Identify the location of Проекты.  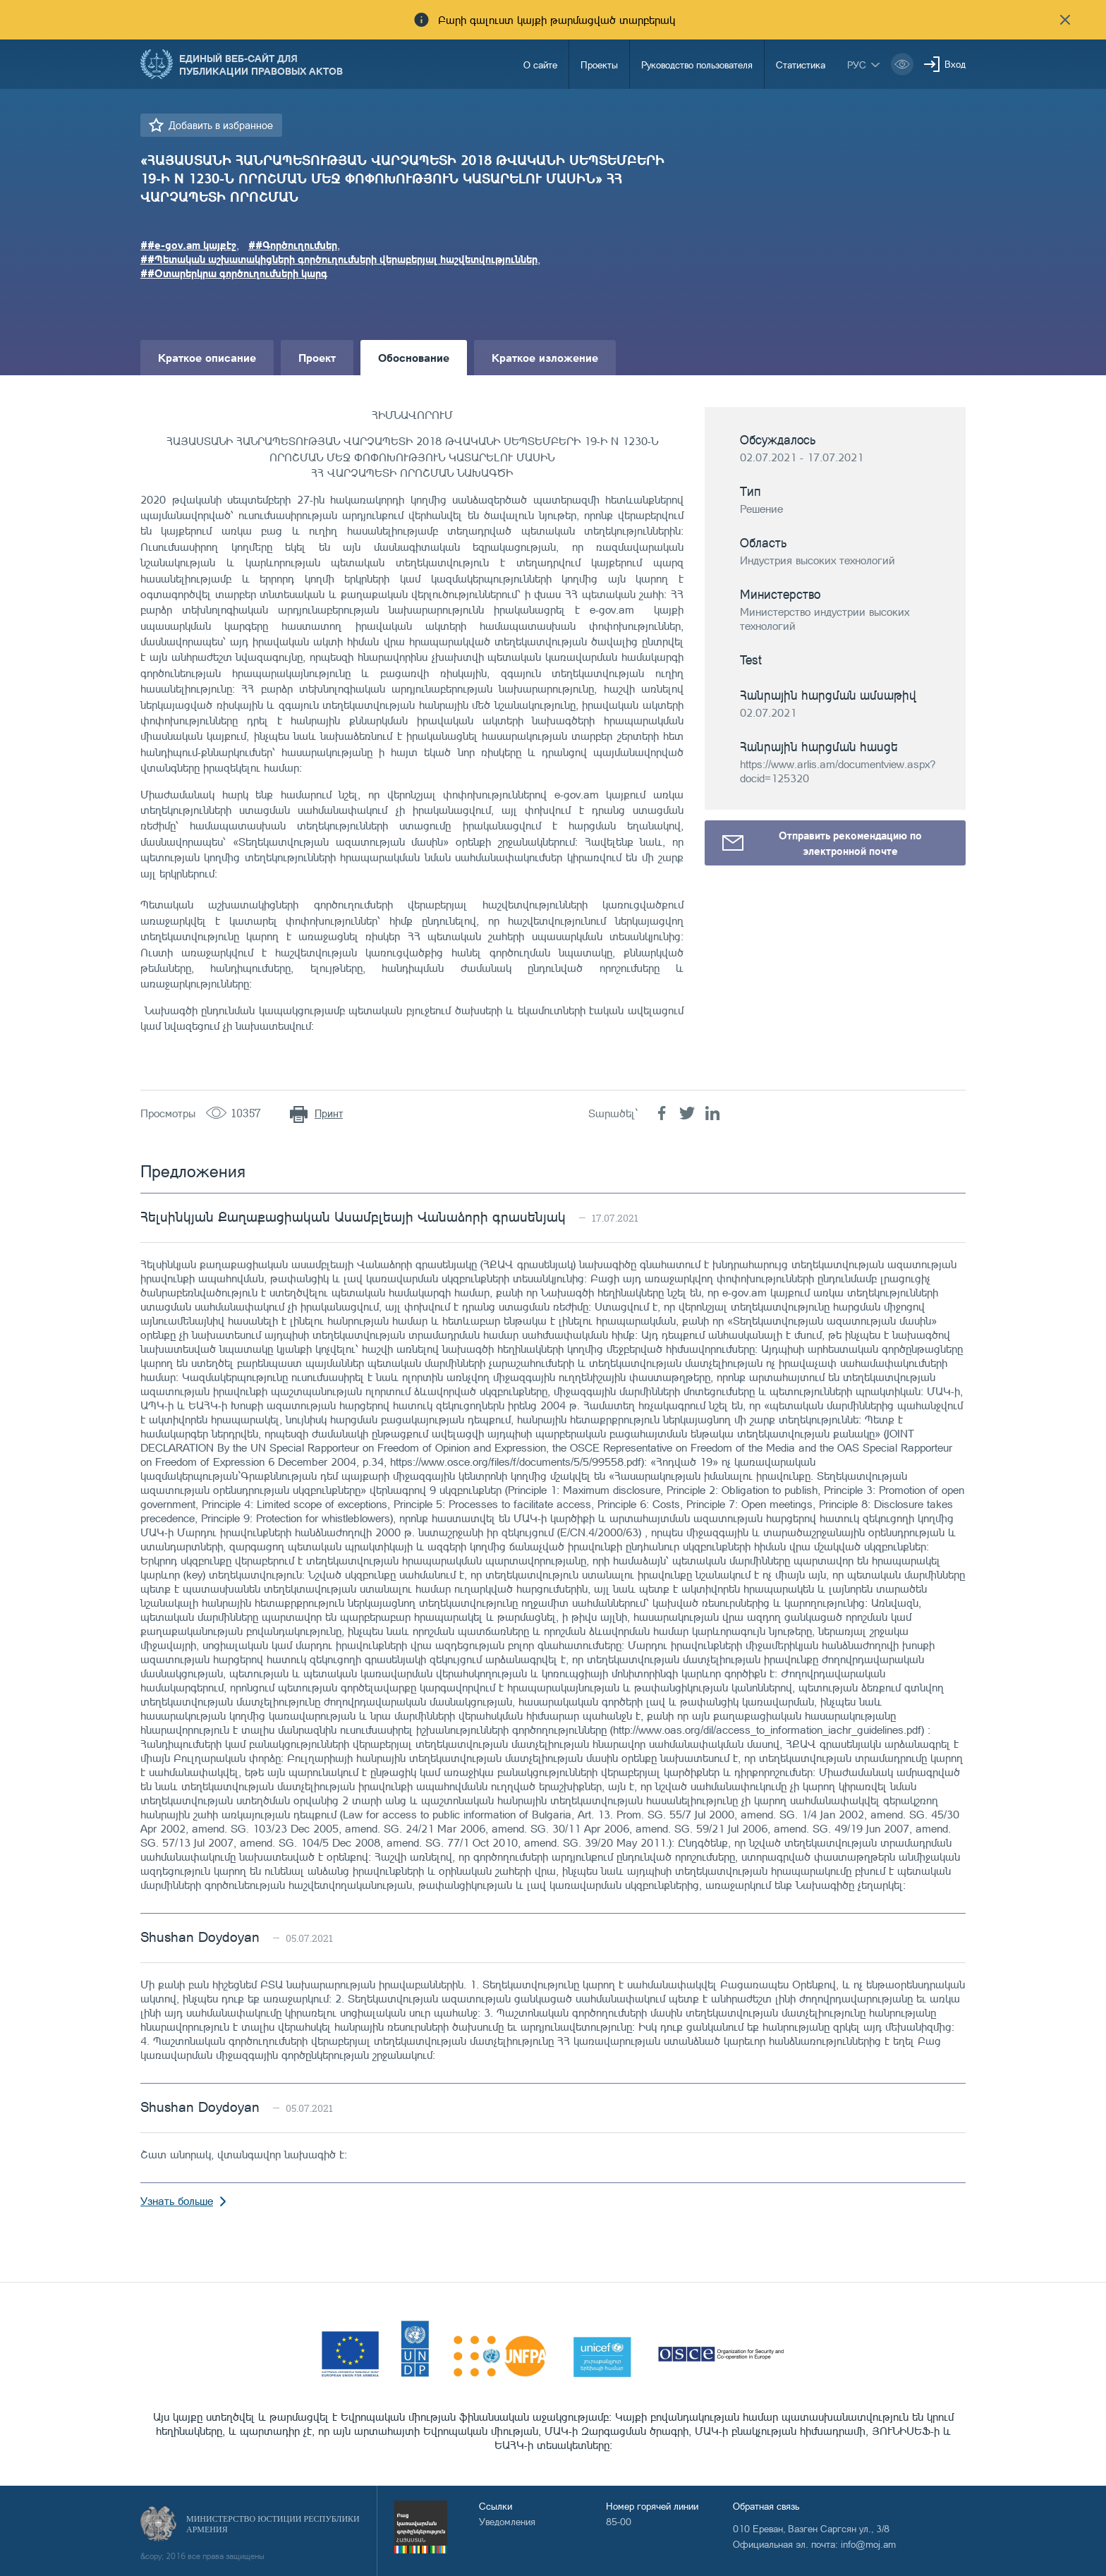
(599, 65).